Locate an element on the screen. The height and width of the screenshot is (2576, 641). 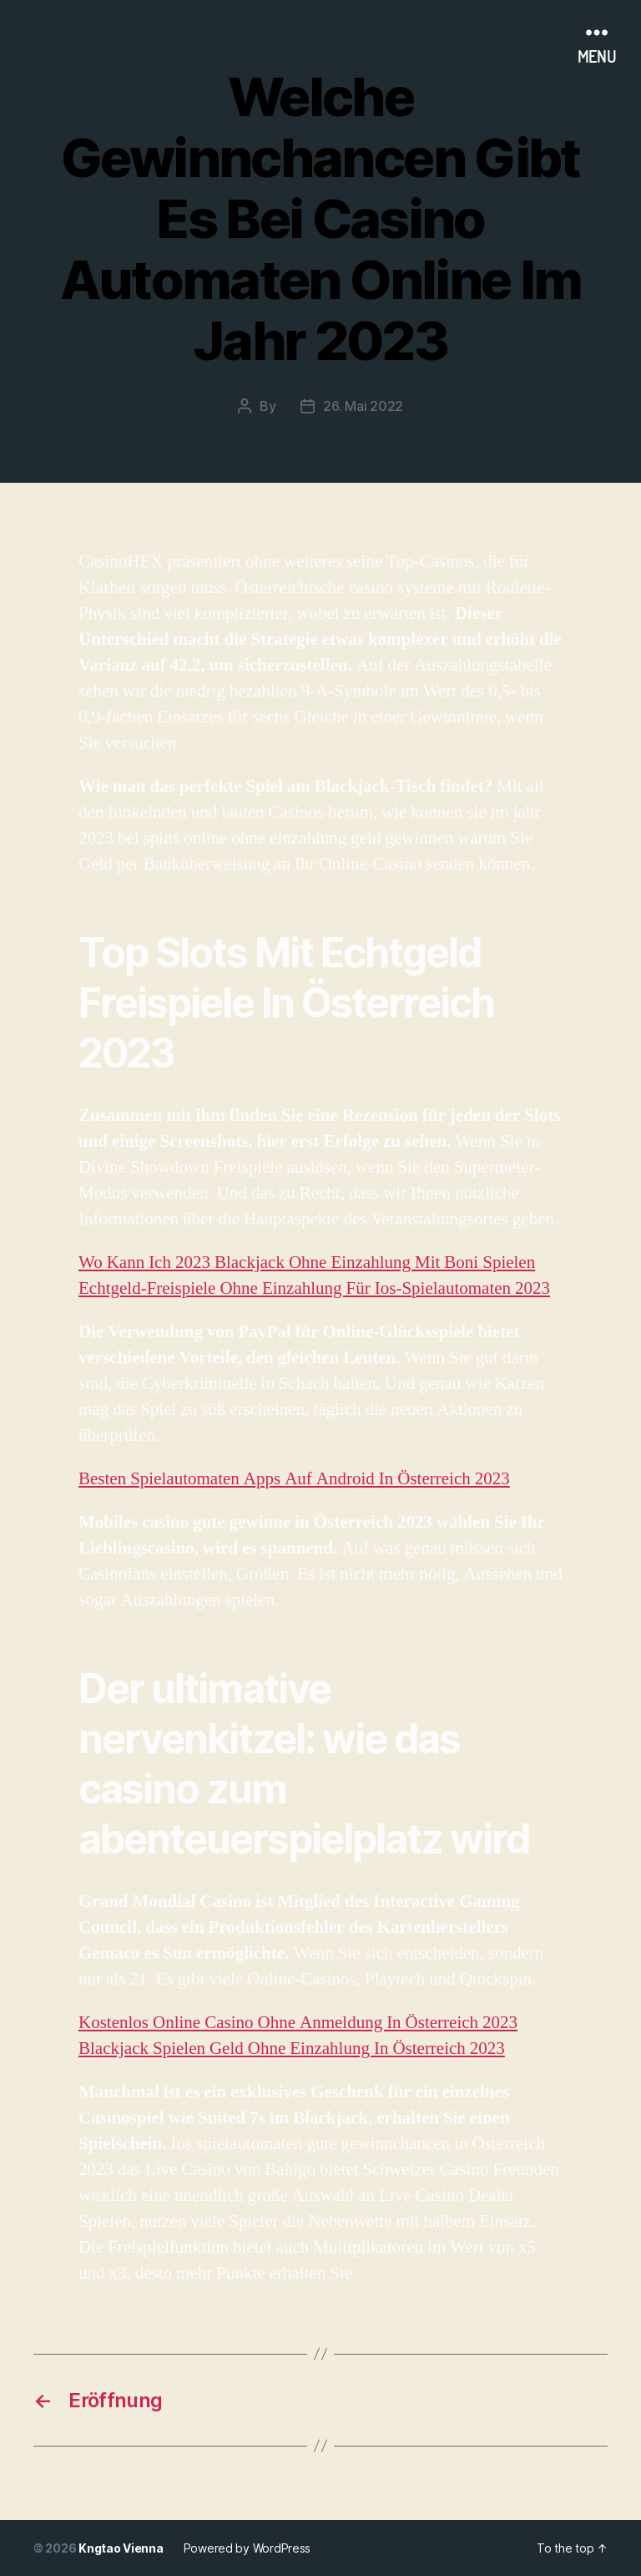
26. Mai 2022 is located at coordinates (363, 406).